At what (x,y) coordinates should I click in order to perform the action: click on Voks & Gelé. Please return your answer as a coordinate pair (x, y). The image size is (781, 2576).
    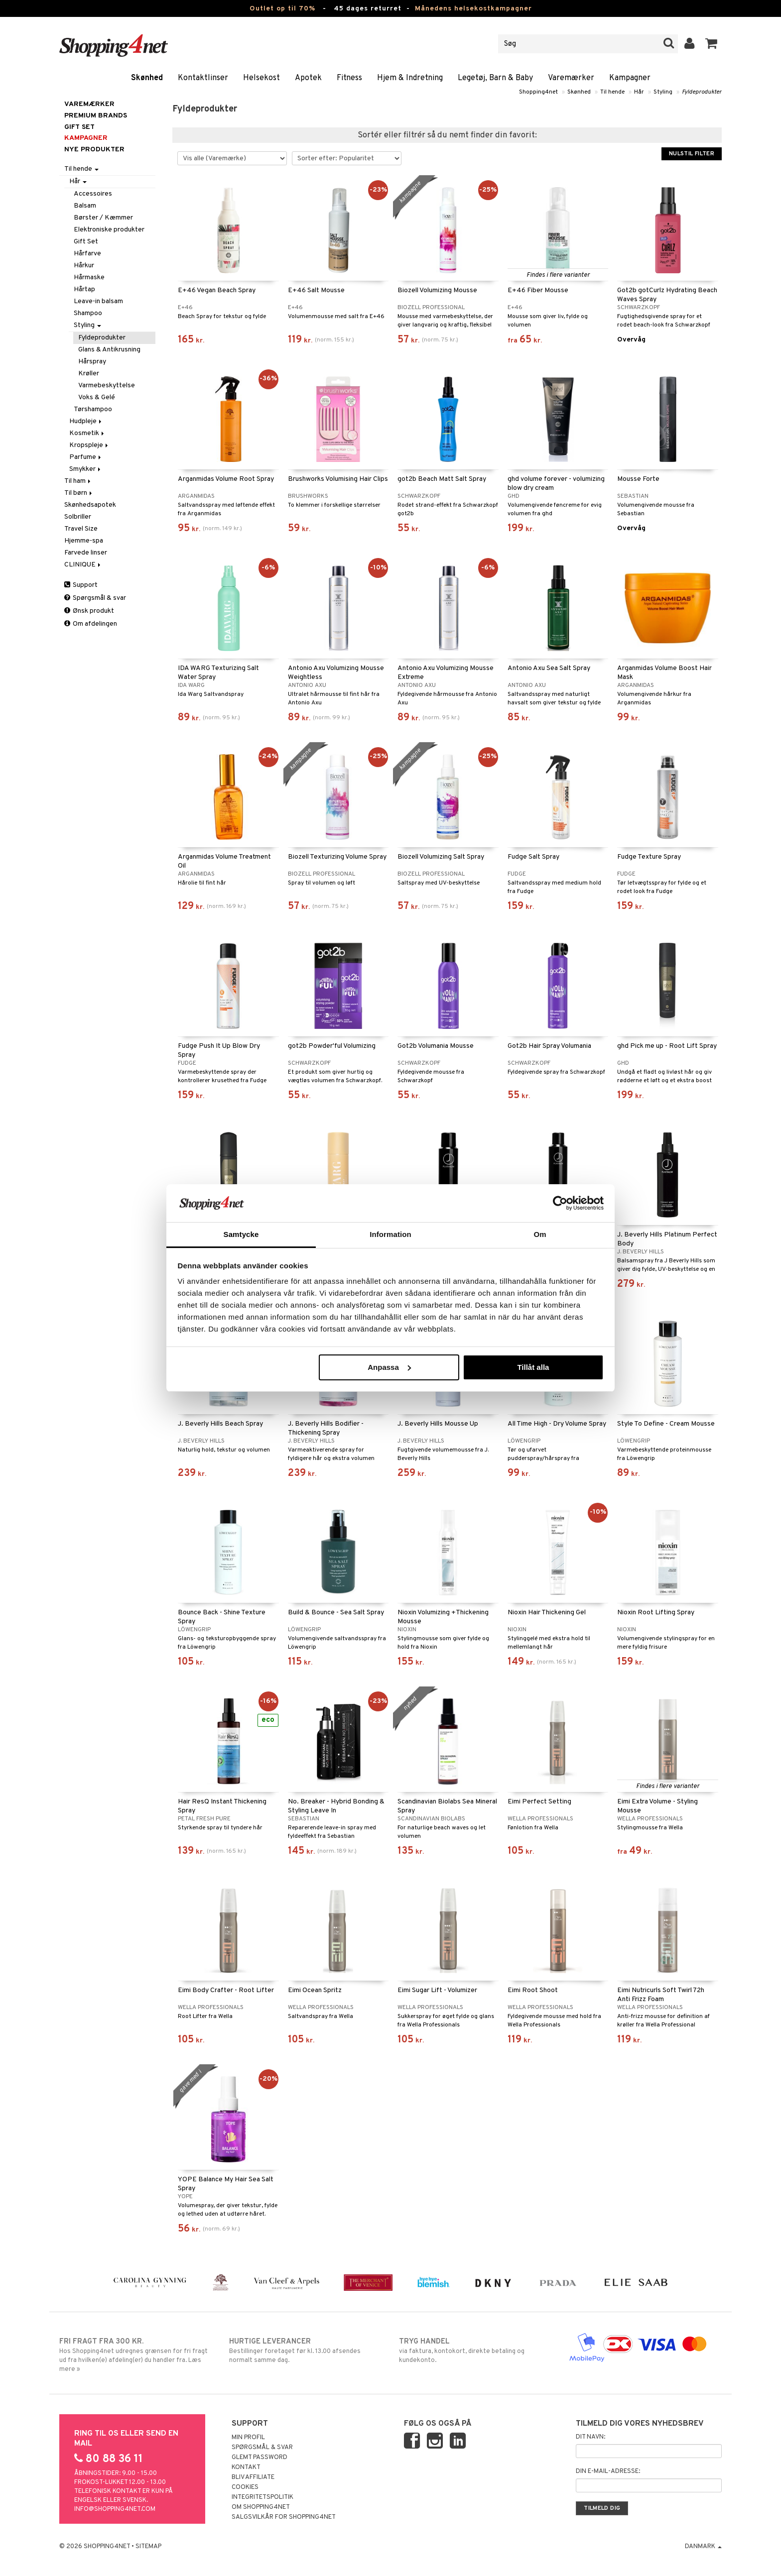
    Looking at the image, I should click on (96, 397).